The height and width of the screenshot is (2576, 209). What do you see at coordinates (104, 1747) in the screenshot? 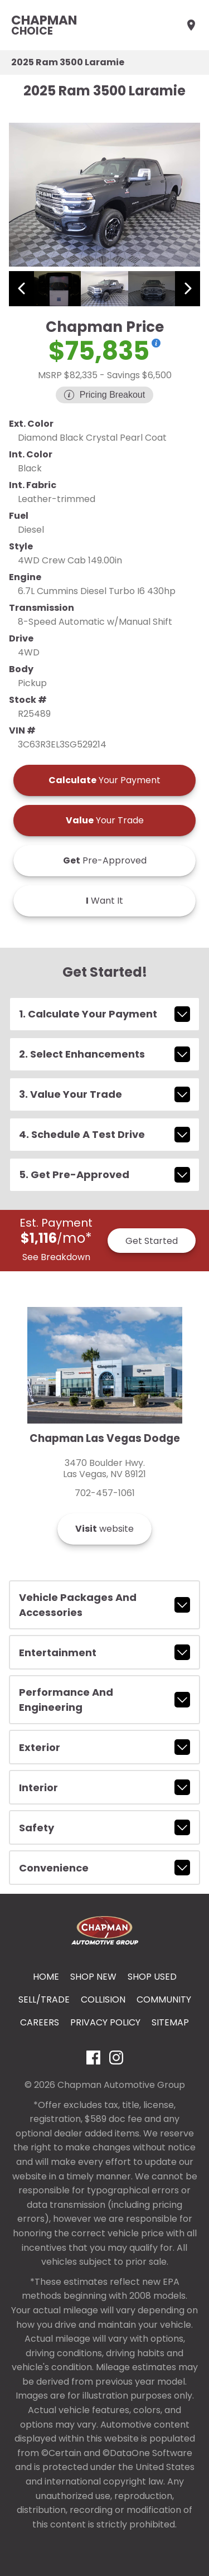
I see `exterior` at bounding box center [104, 1747].